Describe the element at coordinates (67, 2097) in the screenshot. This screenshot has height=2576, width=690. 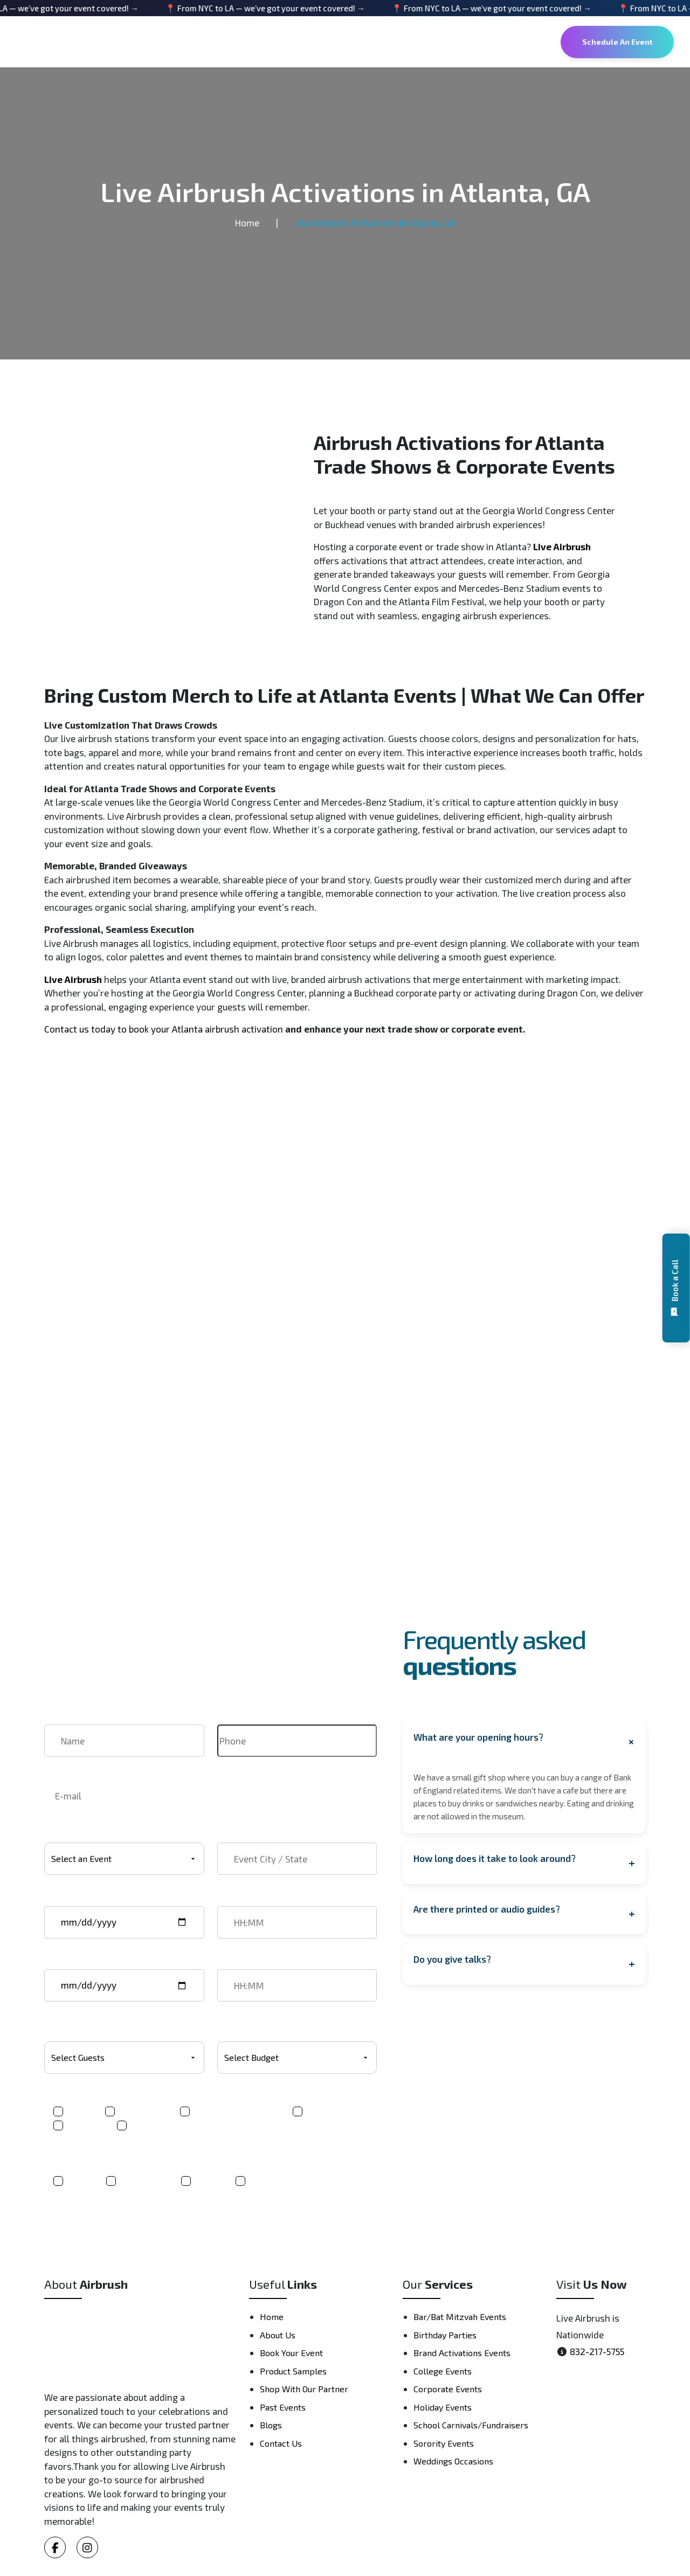
I see `Product(s)*` at that location.